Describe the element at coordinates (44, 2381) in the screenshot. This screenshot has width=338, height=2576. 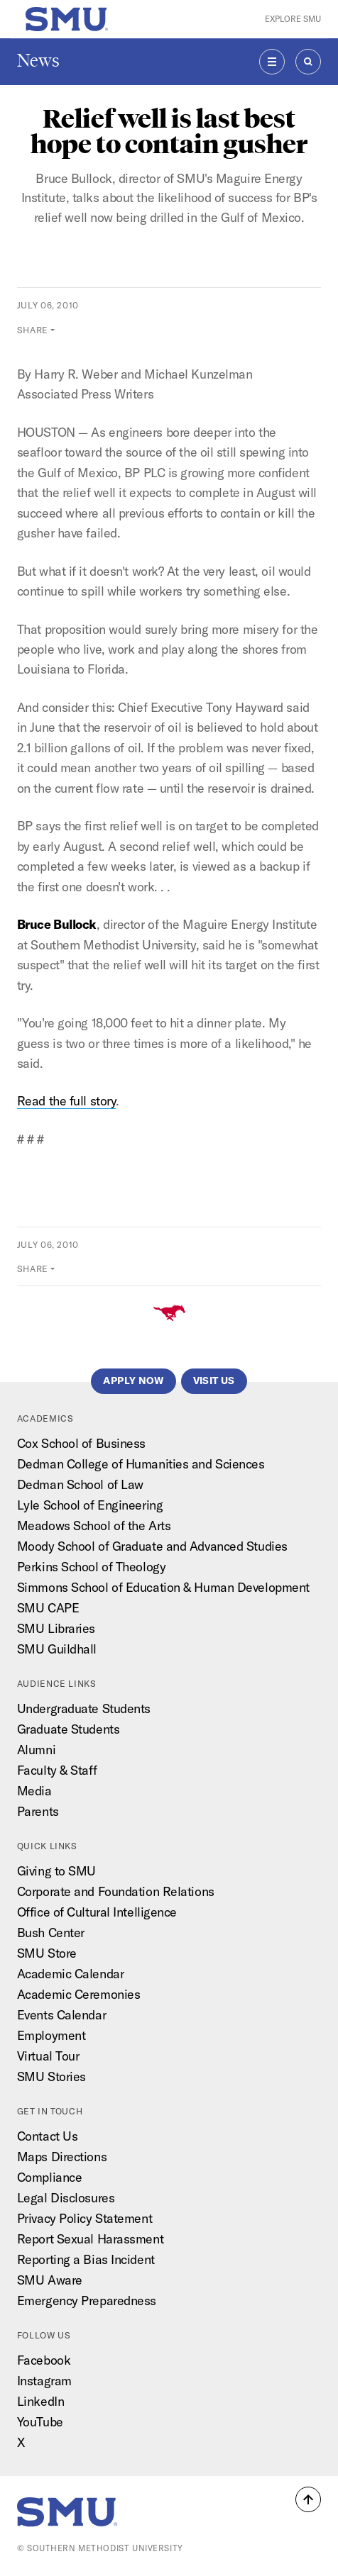
I see `Instagram` at that location.